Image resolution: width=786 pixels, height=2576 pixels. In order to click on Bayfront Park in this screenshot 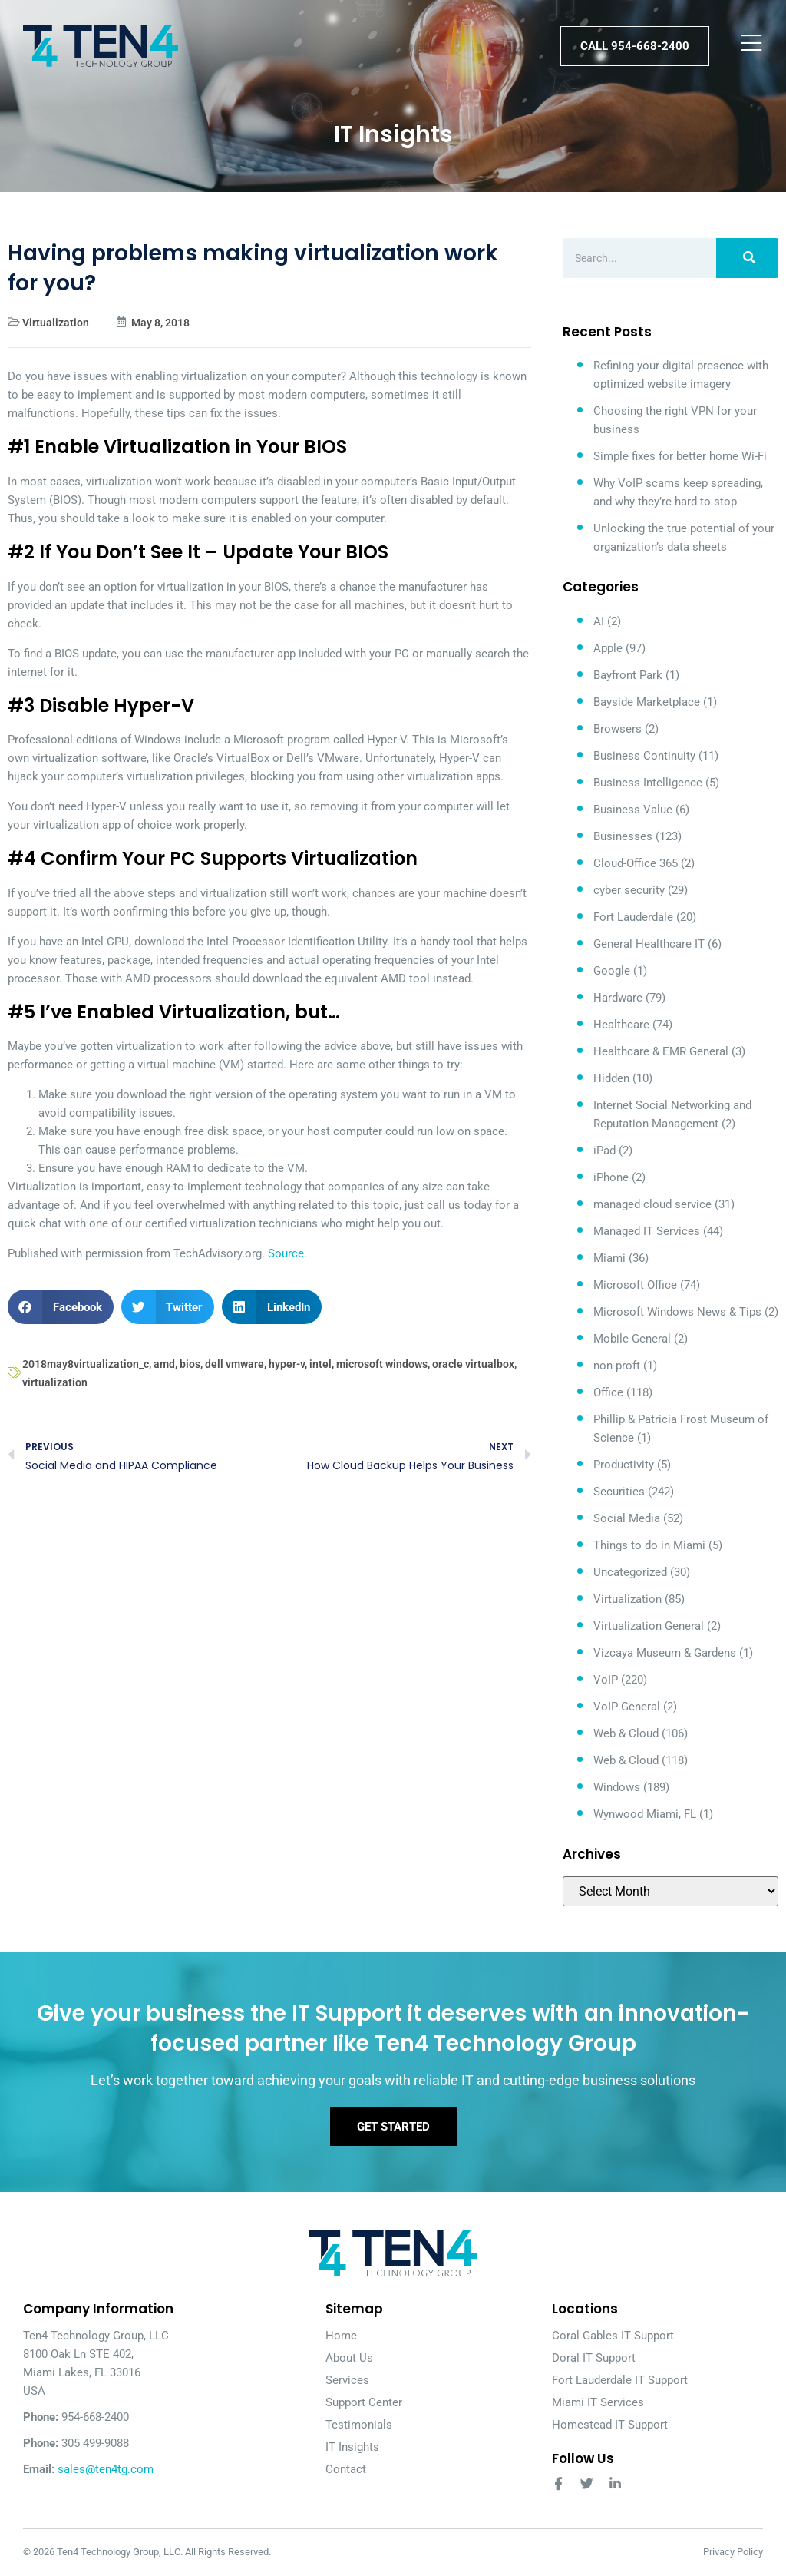, I will do `click(627, 675)`.